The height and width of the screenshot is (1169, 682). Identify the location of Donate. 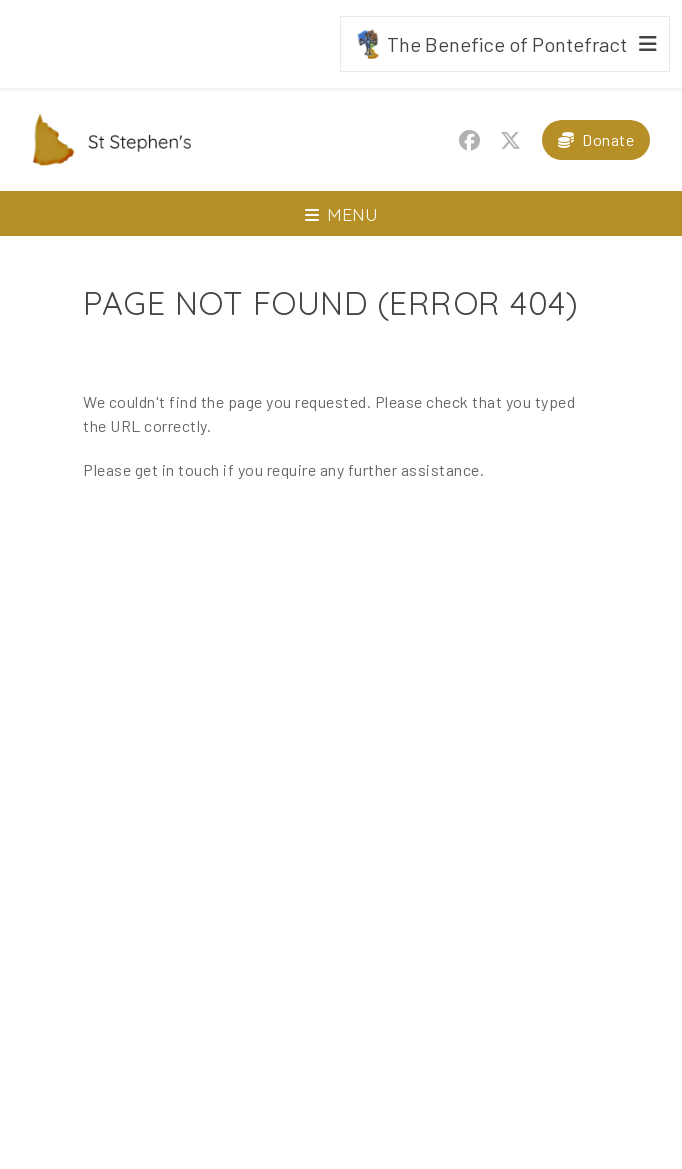
(608, 139).